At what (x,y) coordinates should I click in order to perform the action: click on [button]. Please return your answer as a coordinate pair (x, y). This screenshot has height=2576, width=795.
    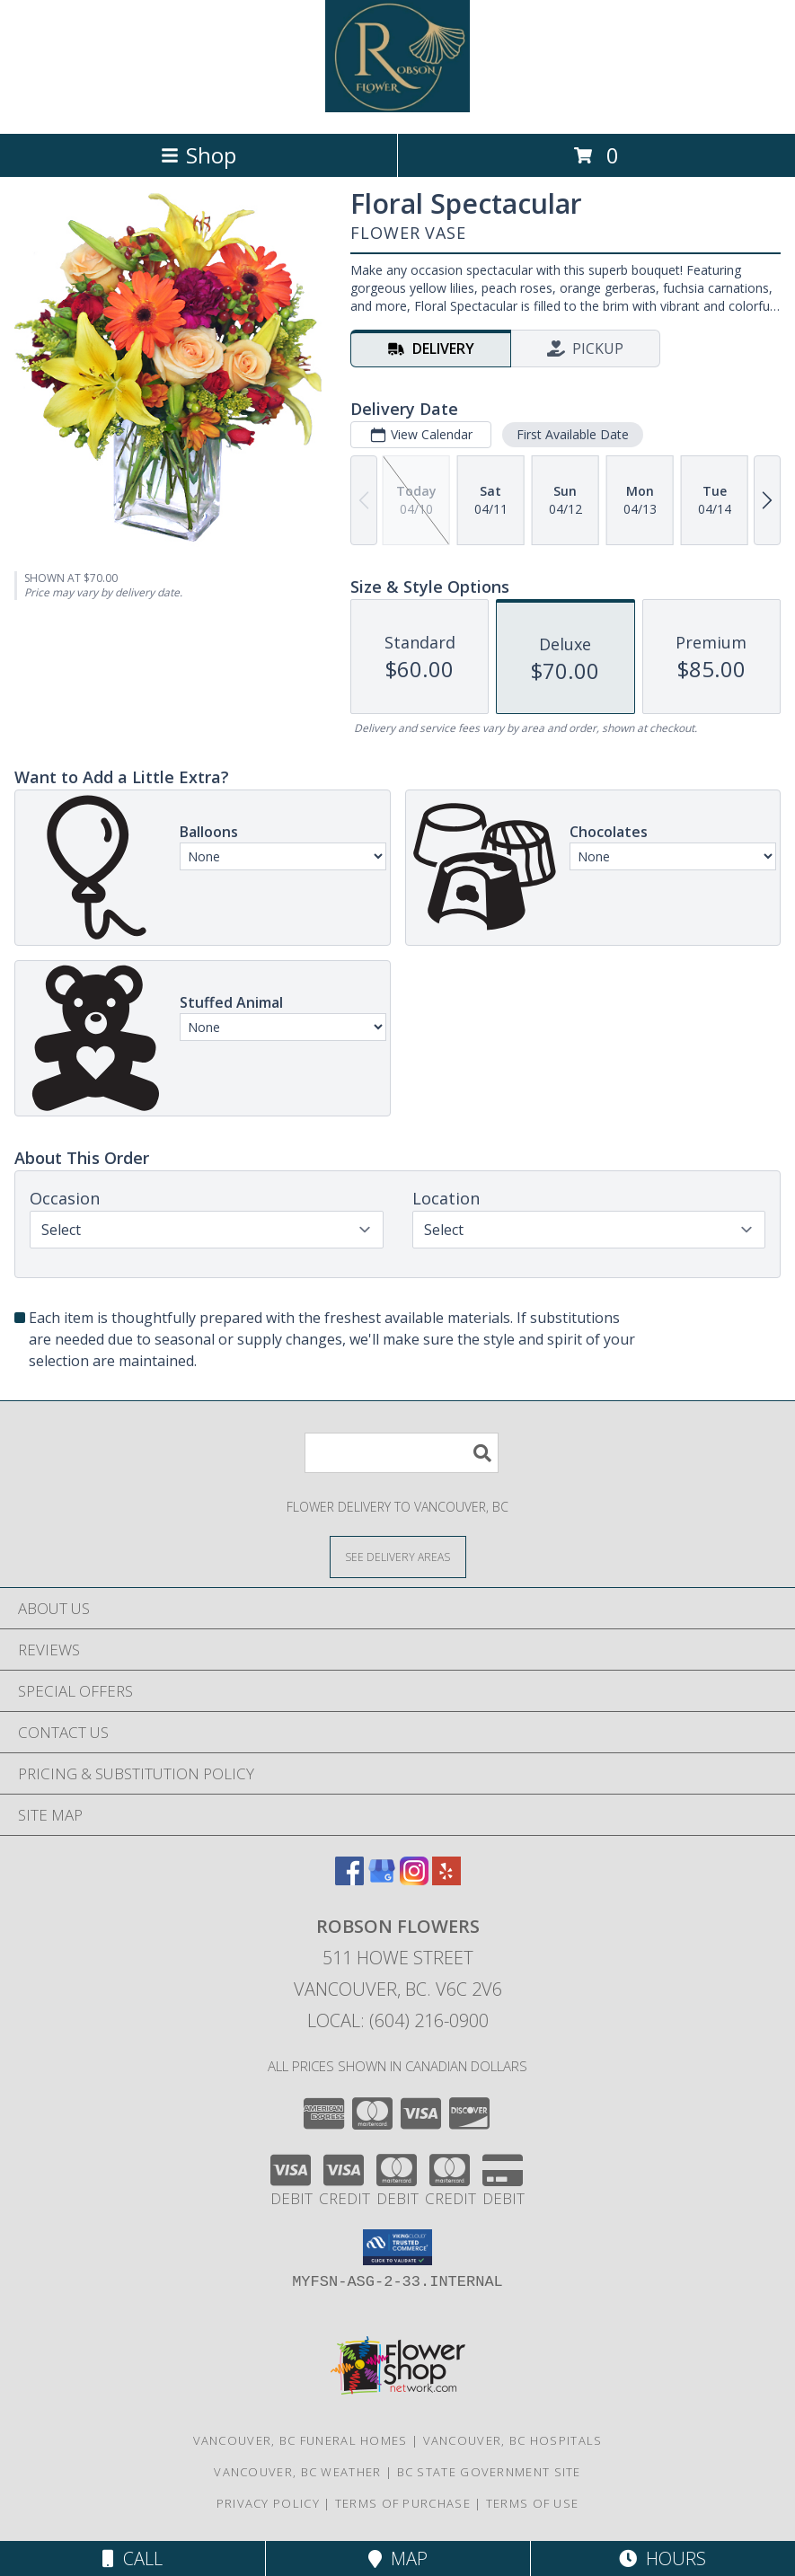
    Looking at the image, I should click on (397, 2247).